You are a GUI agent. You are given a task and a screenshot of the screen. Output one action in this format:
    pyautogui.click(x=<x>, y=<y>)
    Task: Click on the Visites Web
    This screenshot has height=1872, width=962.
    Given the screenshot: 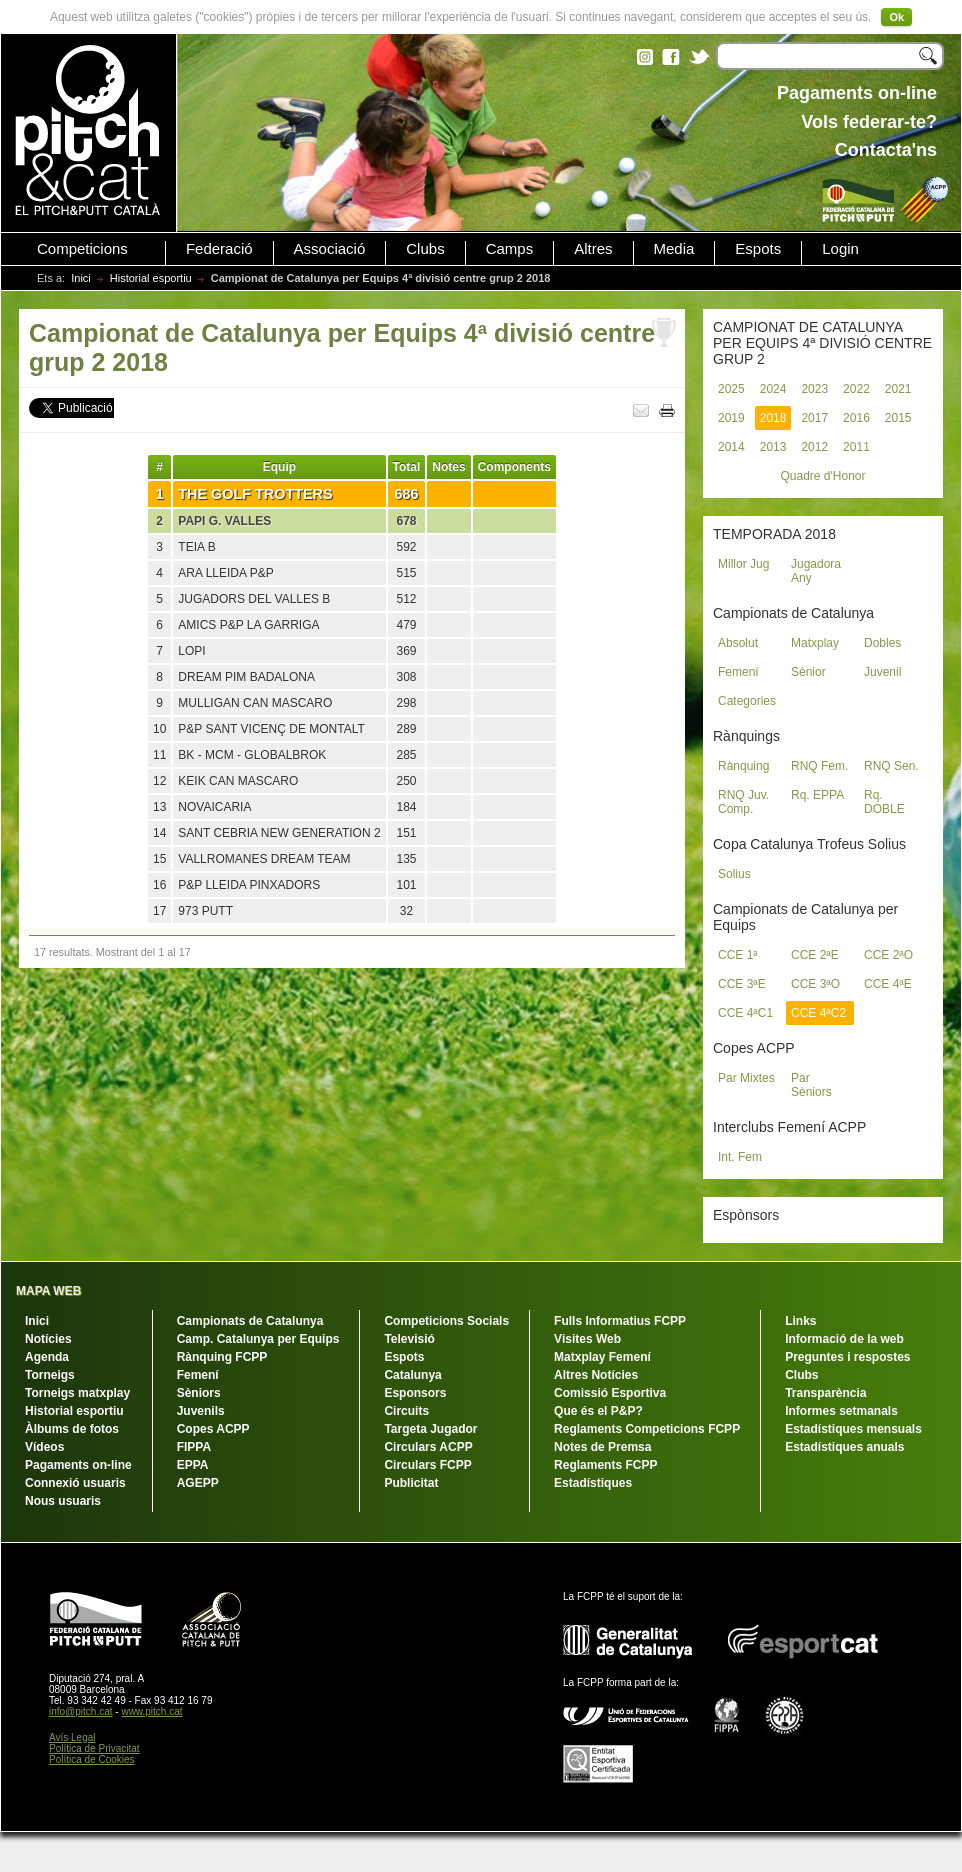 What is the action you would take?
    pyautogui.click(x=587, y=1339)
    